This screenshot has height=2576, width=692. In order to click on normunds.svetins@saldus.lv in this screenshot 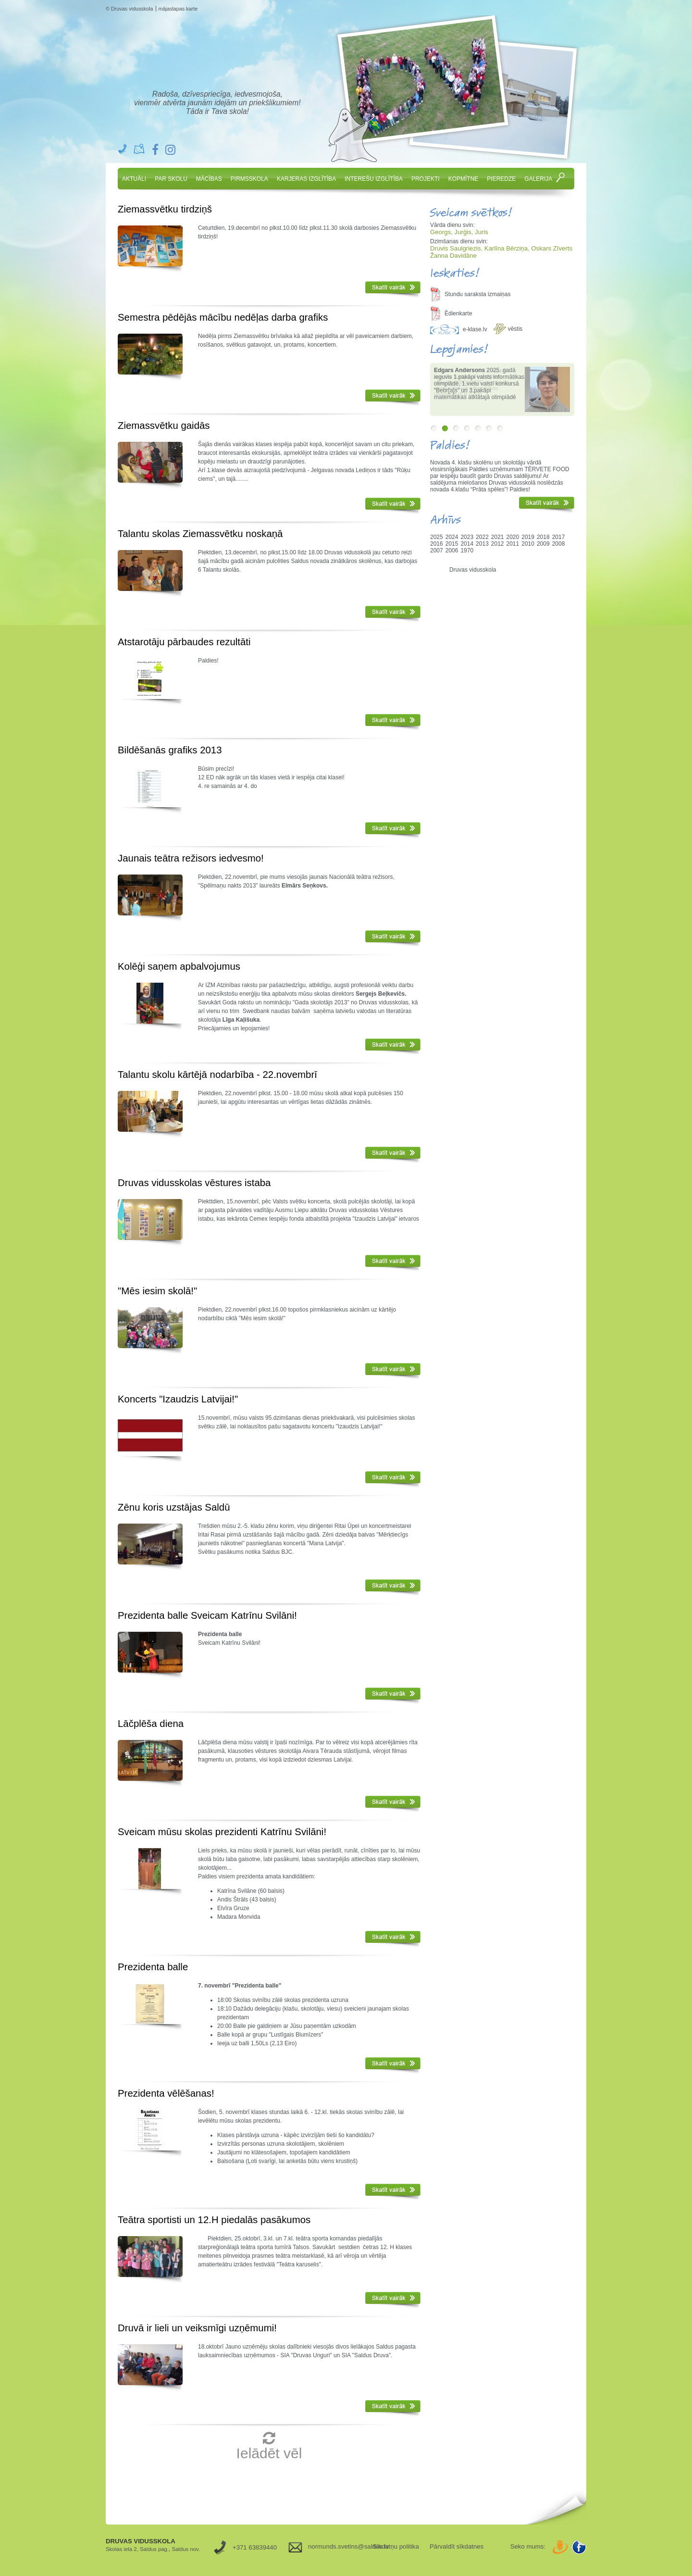, I will do `click(336, 2546)`.